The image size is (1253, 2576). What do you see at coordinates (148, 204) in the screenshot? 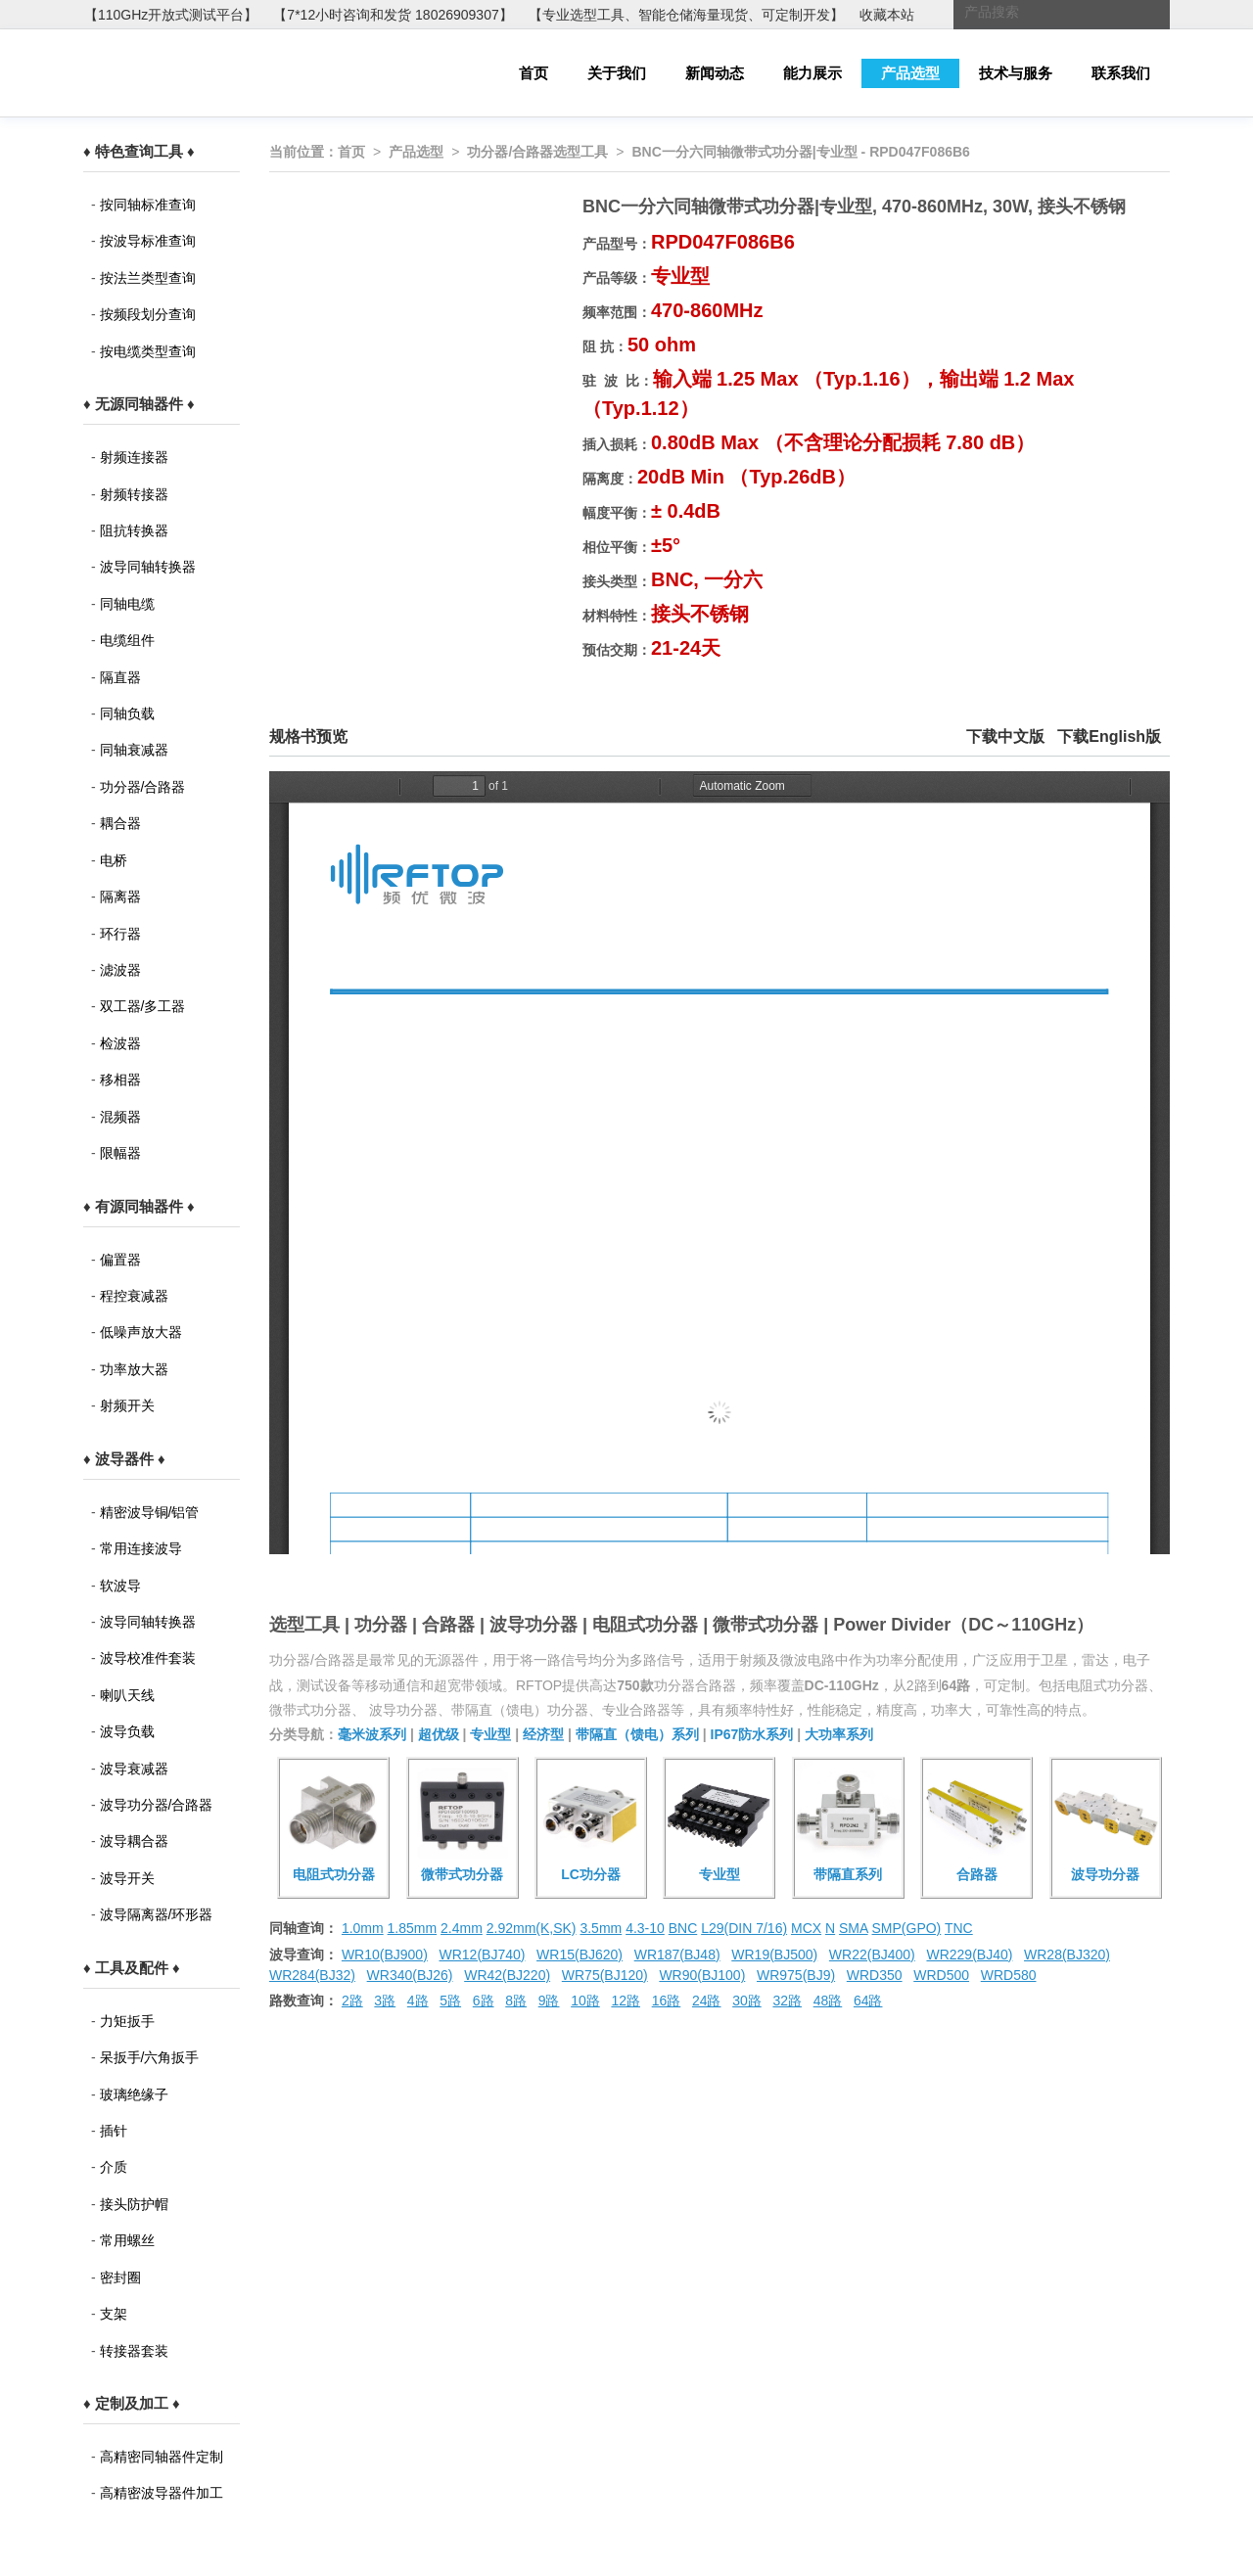
I see `按同轴标准查询` at bounding box center [148, 204].